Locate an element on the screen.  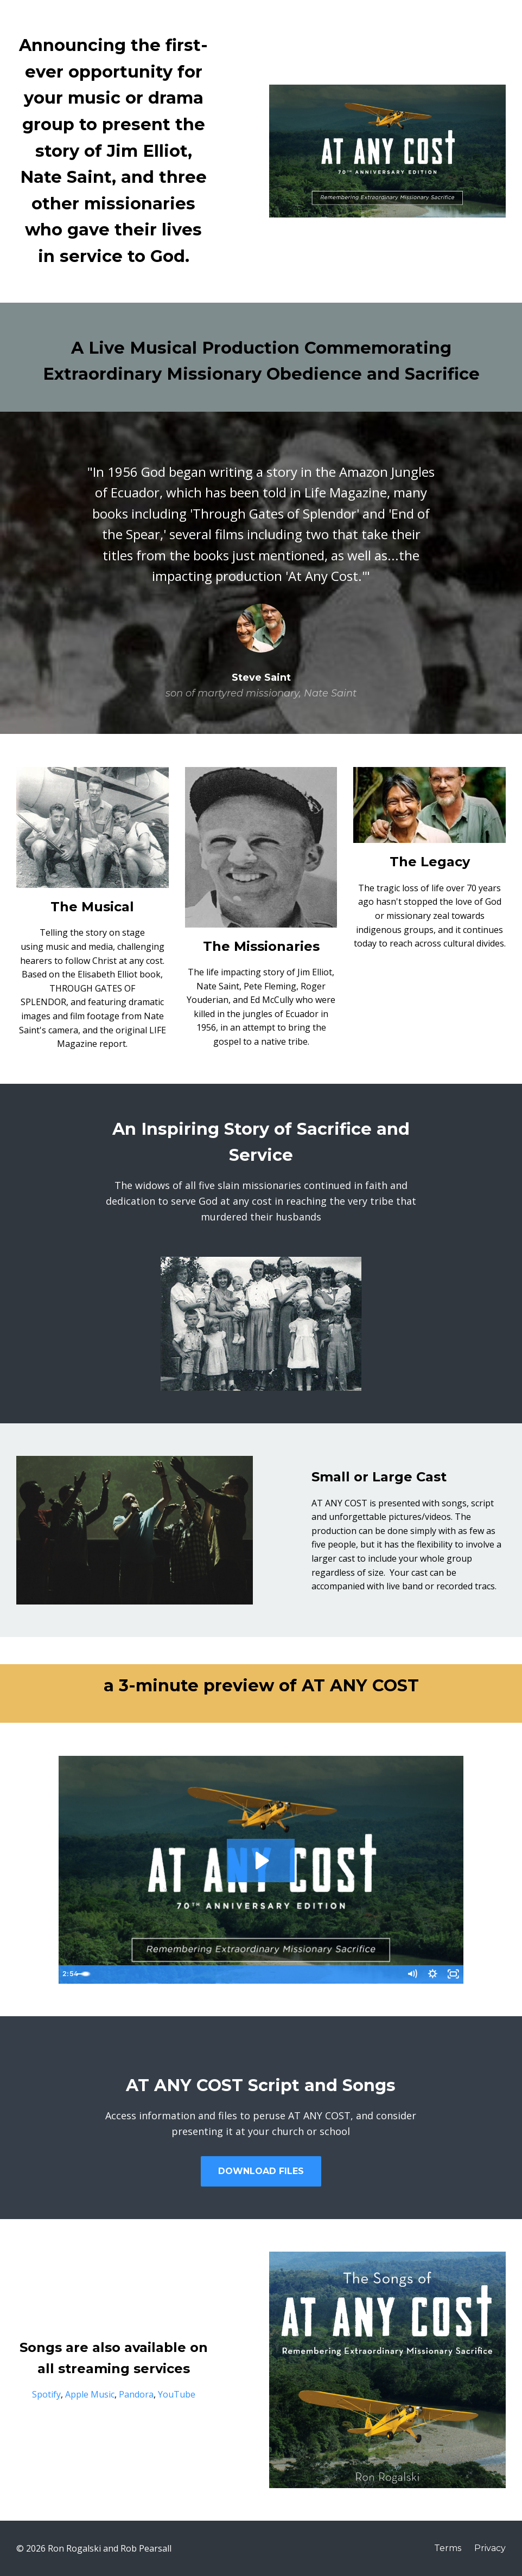
[slider] is located at coordinates (249, 1974).